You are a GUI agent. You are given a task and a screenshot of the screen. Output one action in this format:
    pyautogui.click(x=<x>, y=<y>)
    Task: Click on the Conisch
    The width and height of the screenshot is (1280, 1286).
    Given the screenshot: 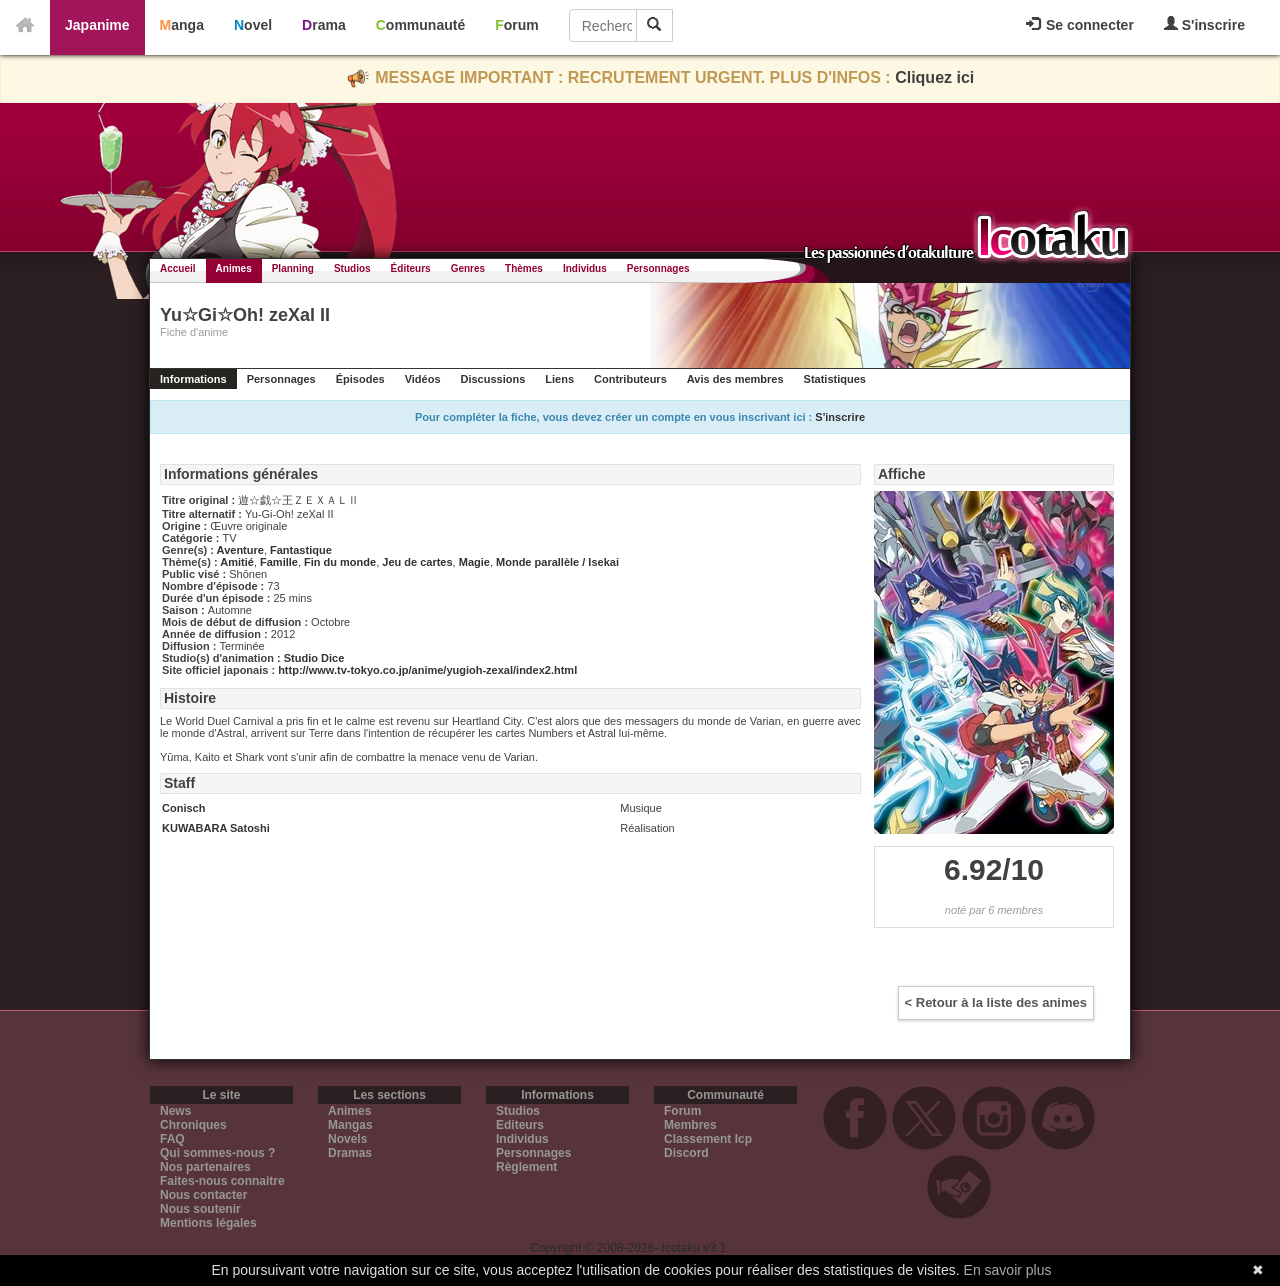 What is the action you would take?
    pyautogui.click(x=183, y=808)
    